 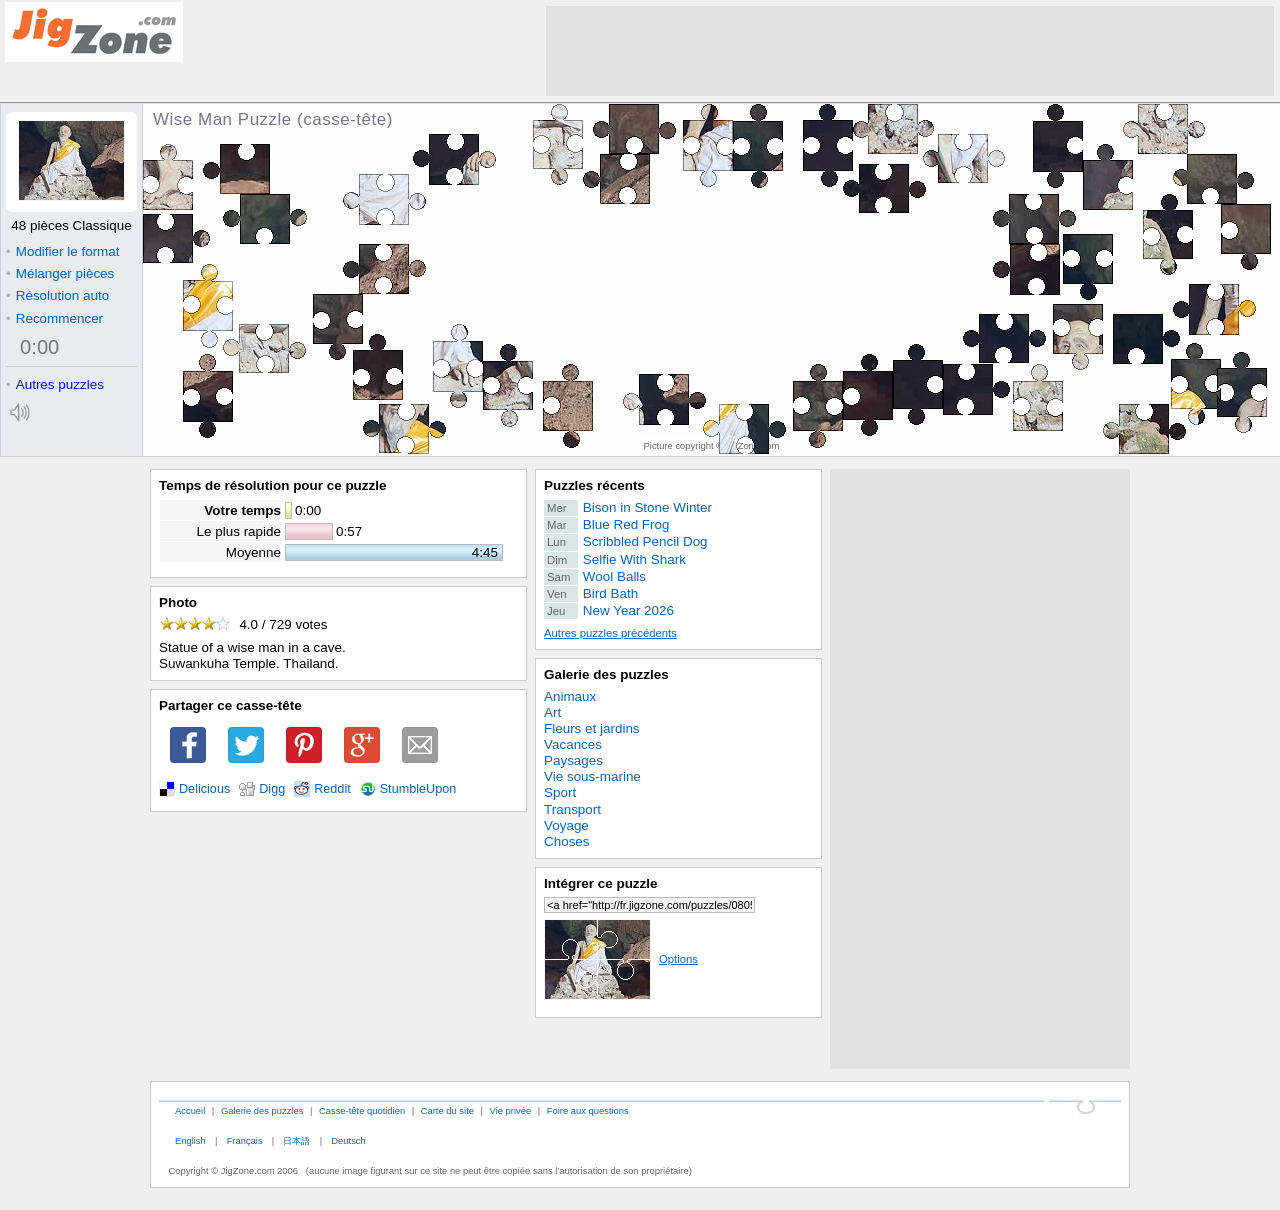 What do you see at coordinates (245, 1140) in the screenshot?
I see `Français` at bounding box center [245, 1140].